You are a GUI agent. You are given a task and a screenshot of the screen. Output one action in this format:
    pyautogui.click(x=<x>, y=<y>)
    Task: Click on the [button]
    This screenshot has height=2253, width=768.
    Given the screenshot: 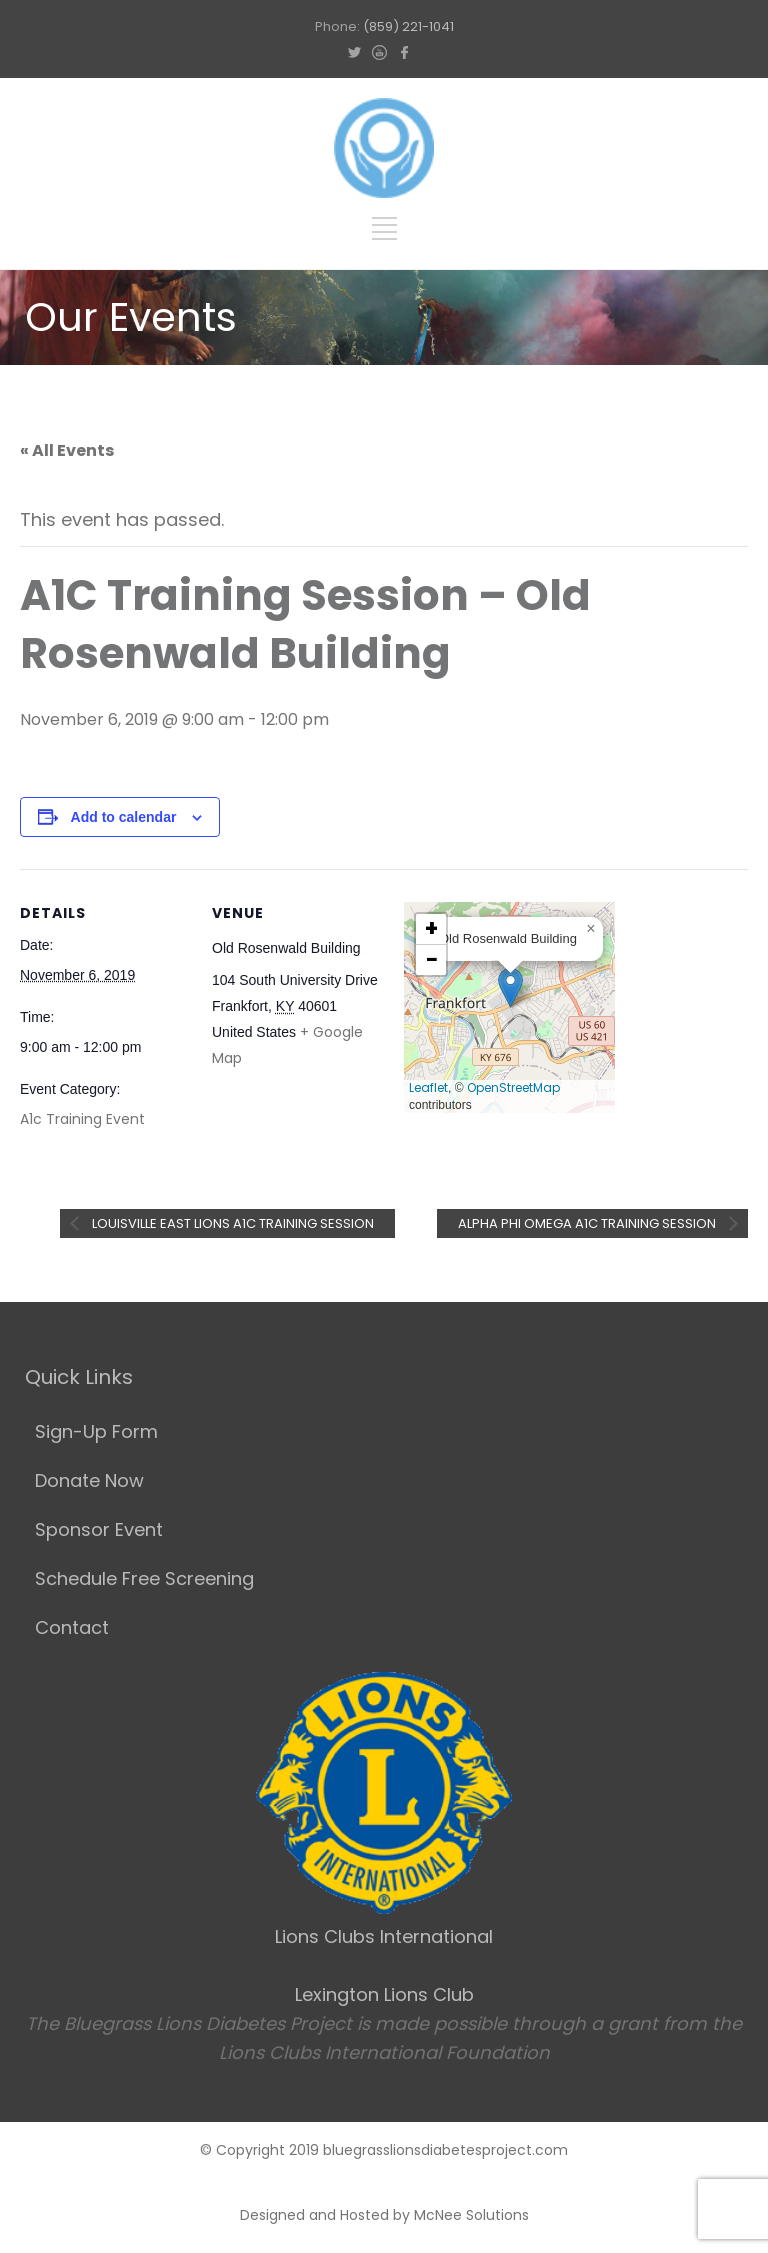 What is the action you would take?
    pyautogui.click(x=510, y=987)
    